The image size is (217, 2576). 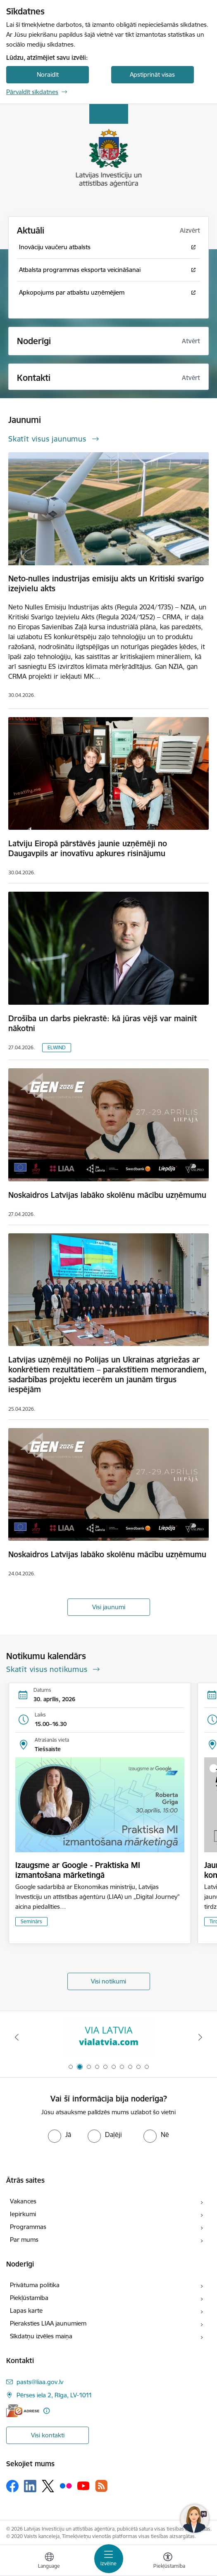 I want to click on [Iepriekšējais], so click(x=17, y=2037).